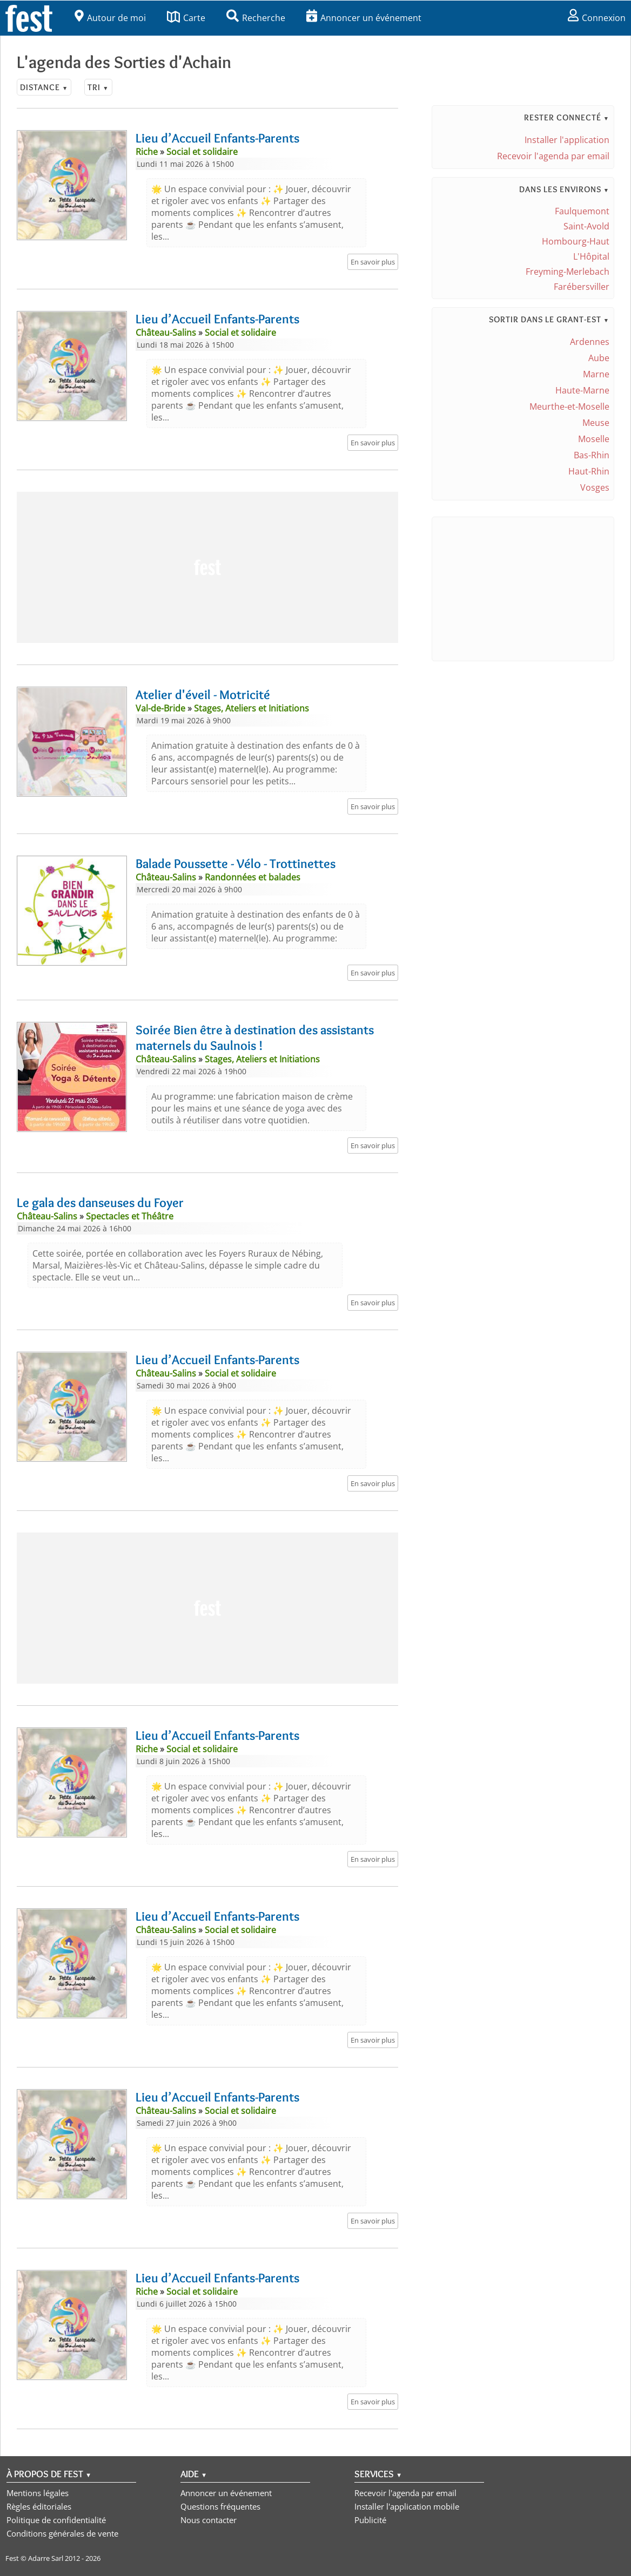 Image resolution: width=631 pixels, height=2576 pixels. I want to click on Meurthe-et-Moselle, so click(569, 406).